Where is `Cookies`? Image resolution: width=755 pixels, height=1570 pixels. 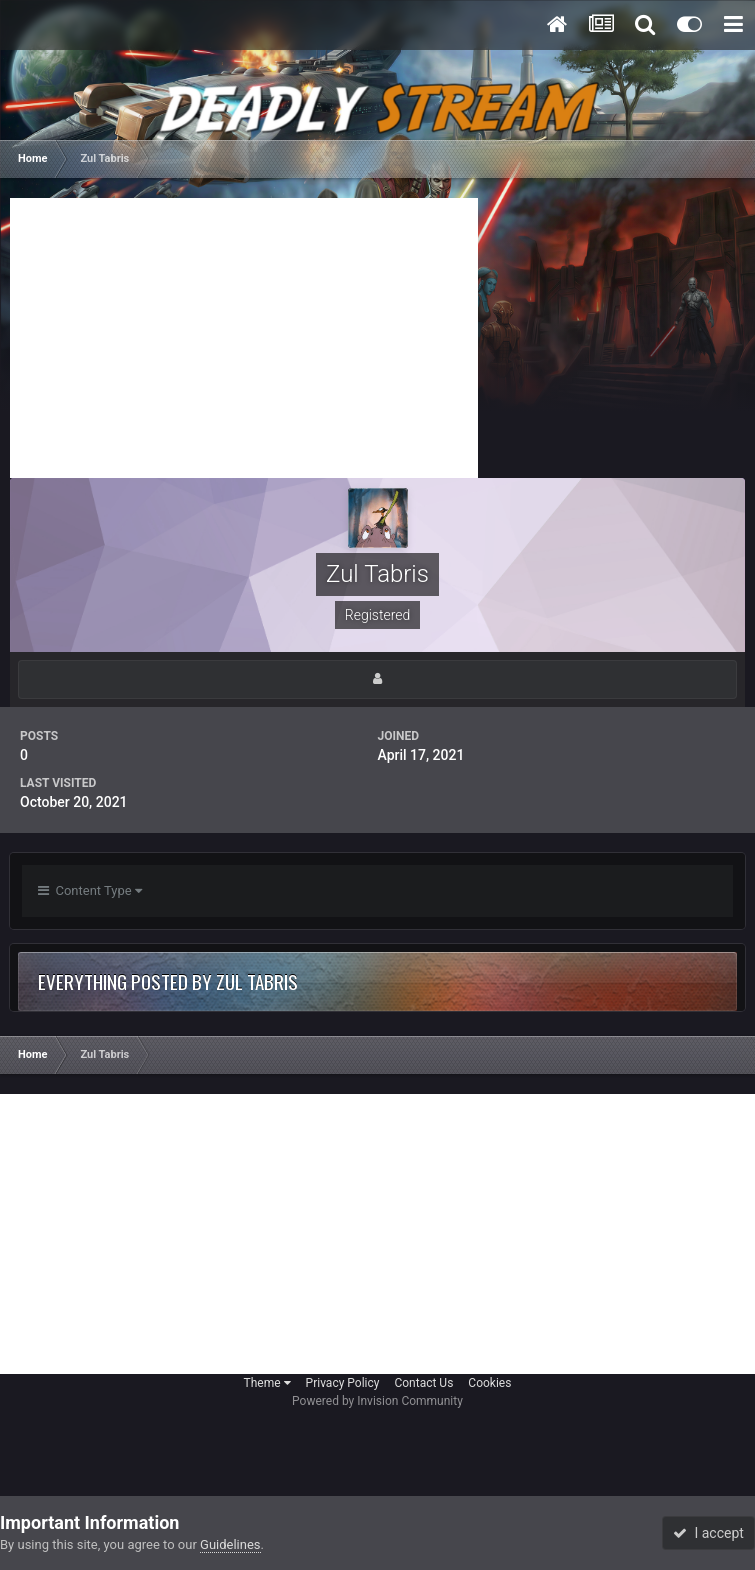
Cookies is located at coordinates (489, 1383).